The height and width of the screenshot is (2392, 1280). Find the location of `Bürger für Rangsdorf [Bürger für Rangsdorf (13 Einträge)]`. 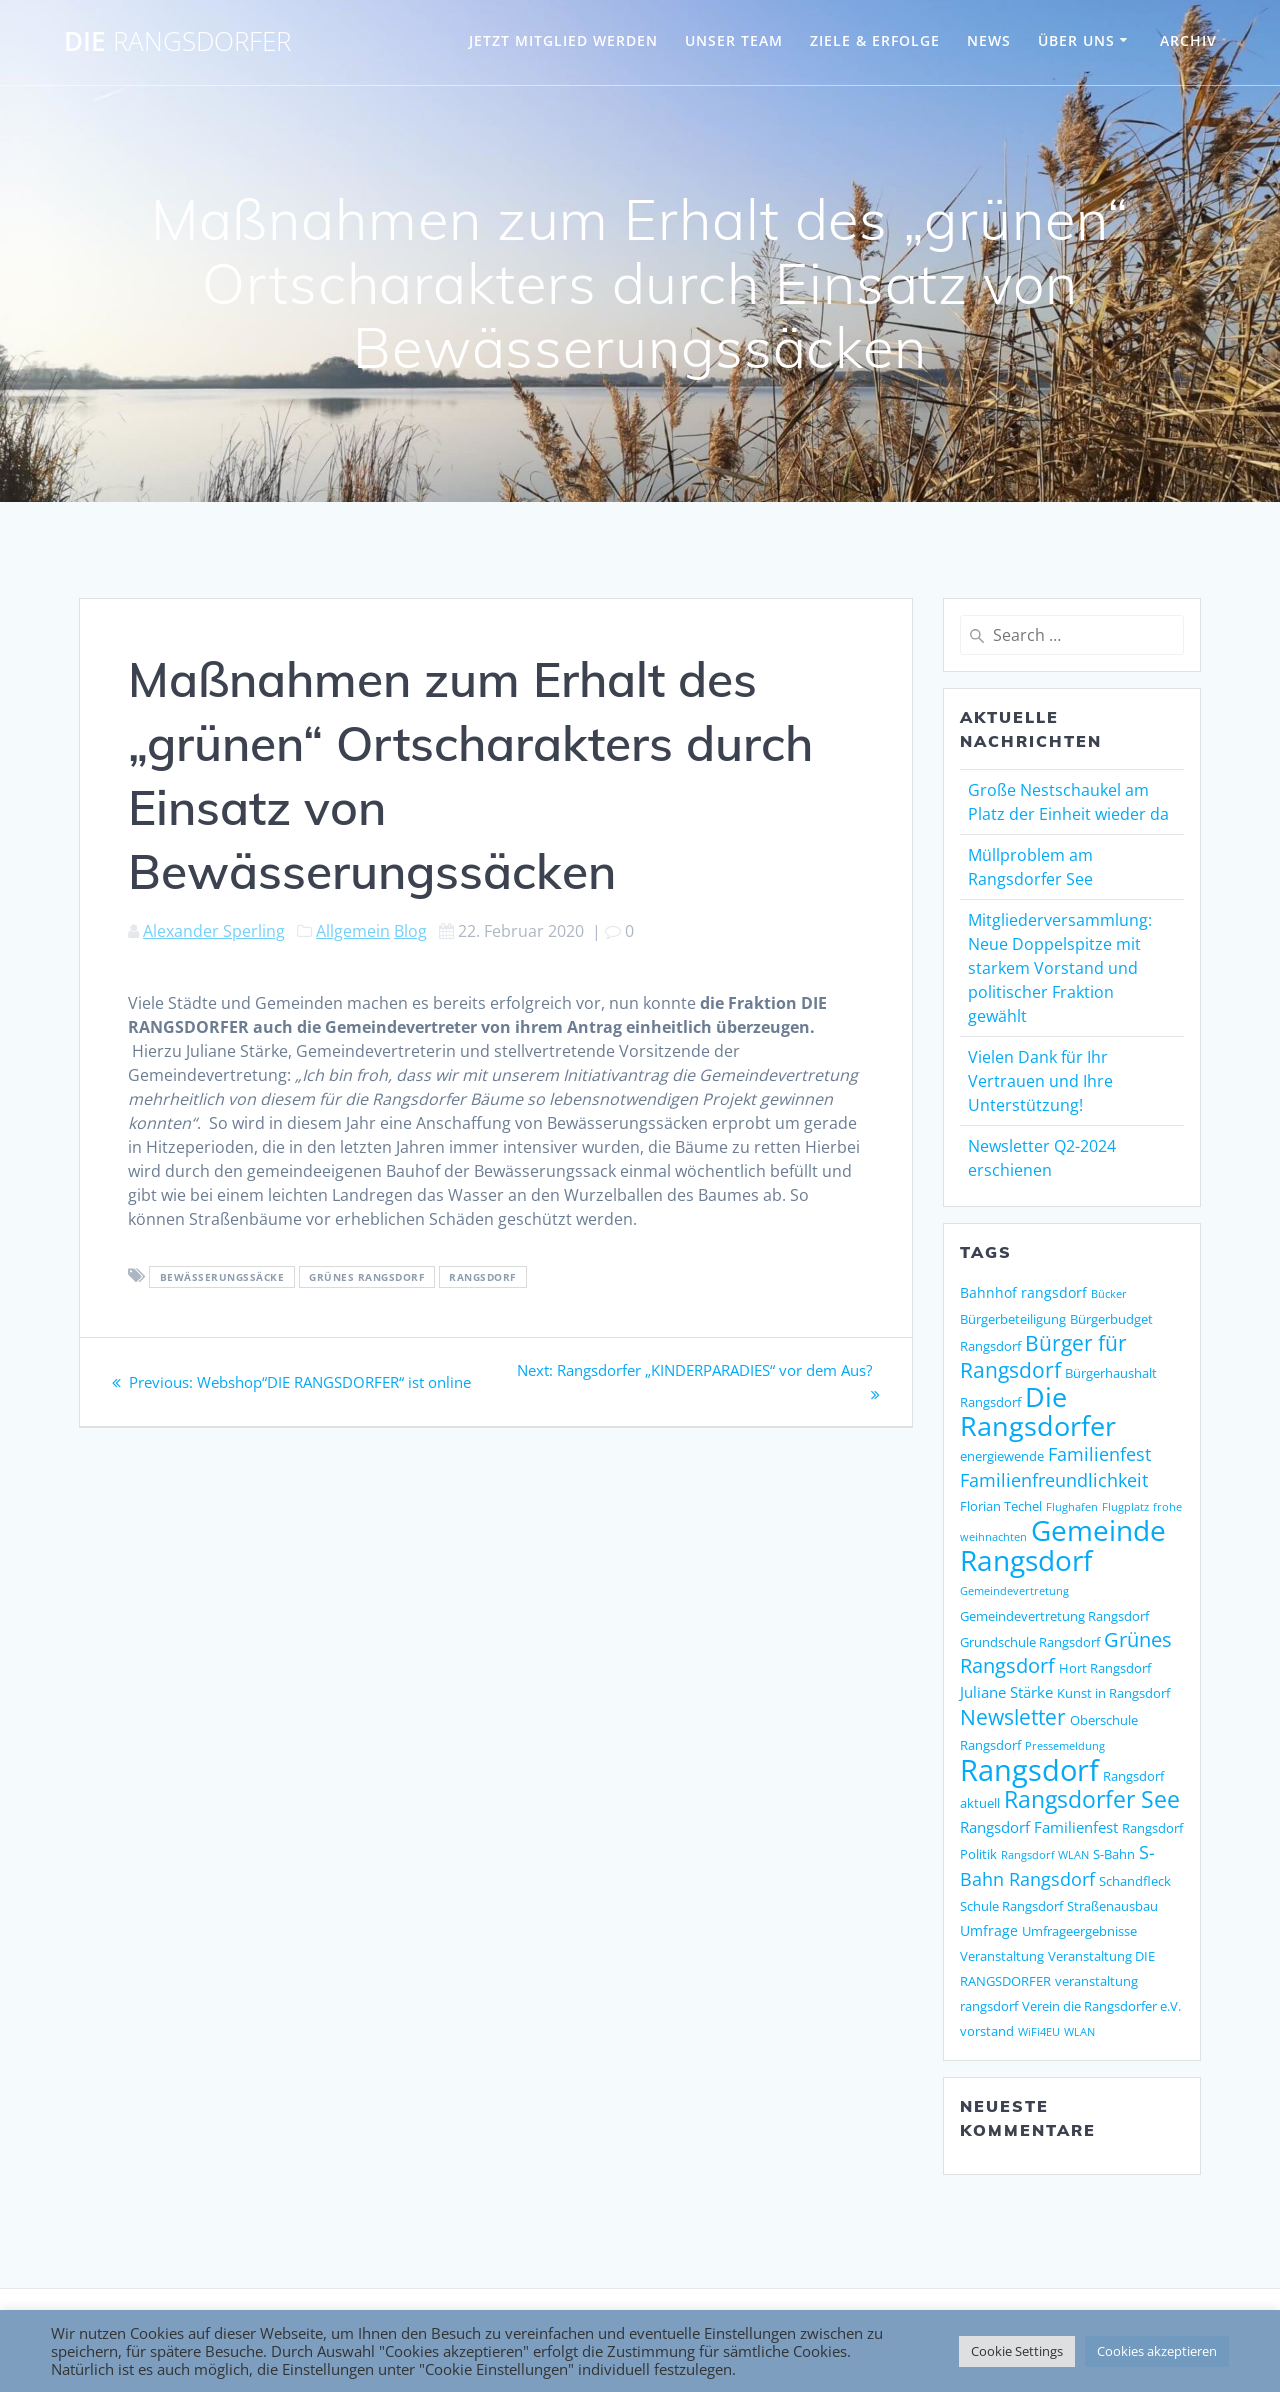

Bürger für Rangsdorf [Bürger für Rangsdorf (13 Einträge)] is located at coordinates (1043, 1356).